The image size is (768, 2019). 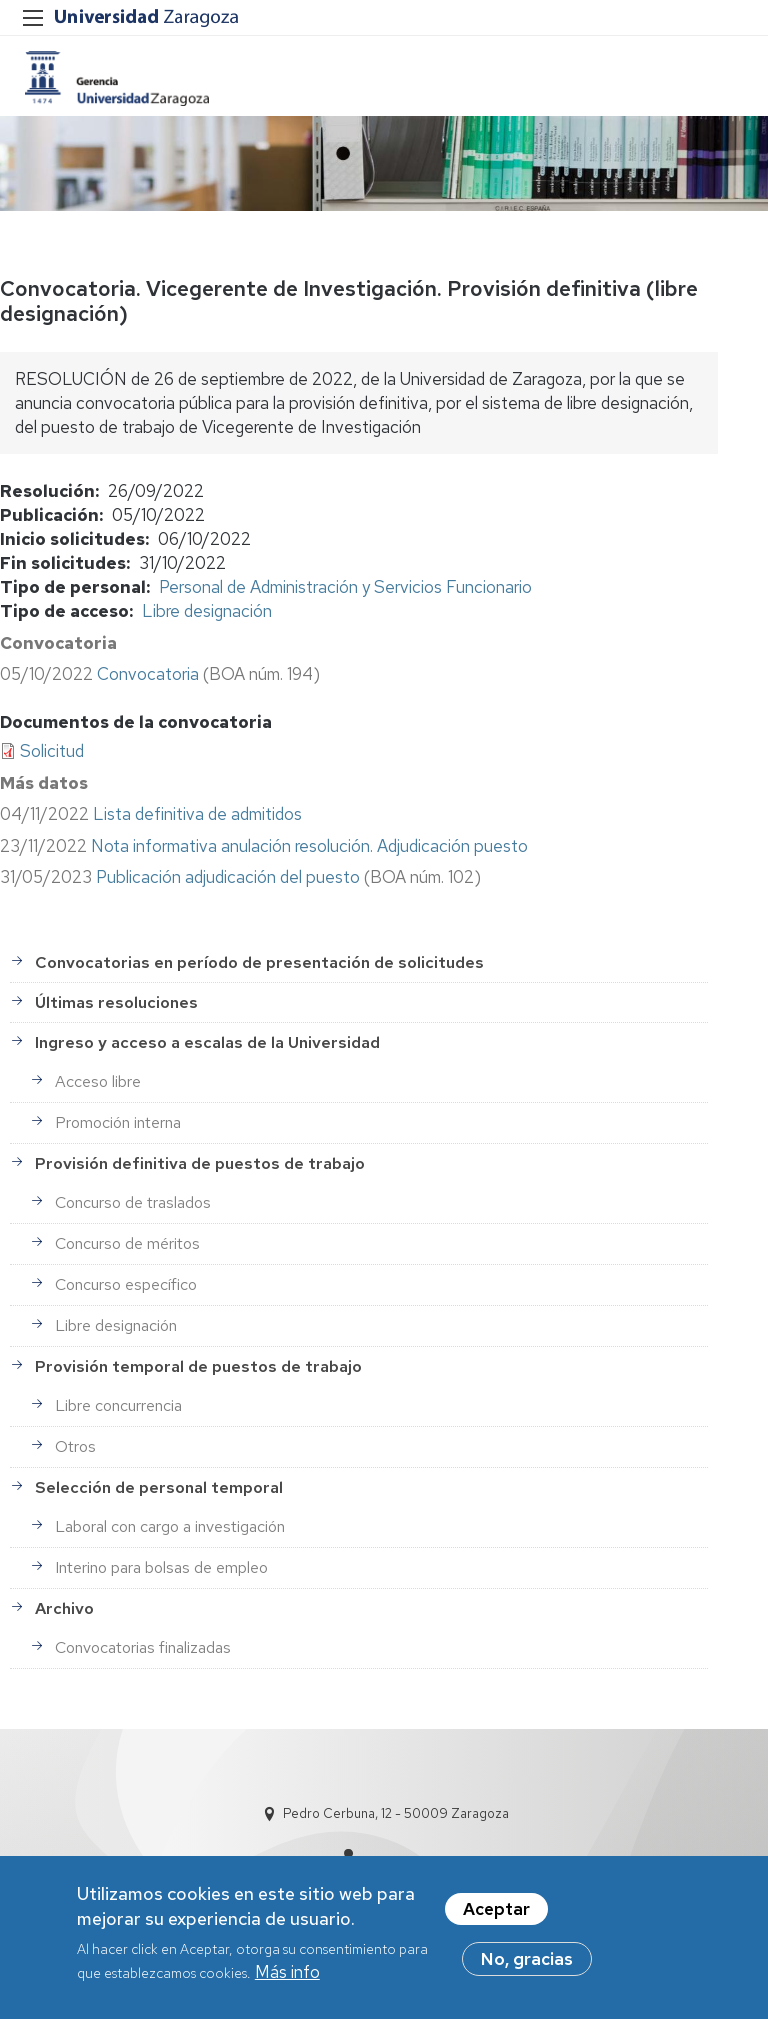 I want to click on Convocatoria, so click(x=148, y=674).